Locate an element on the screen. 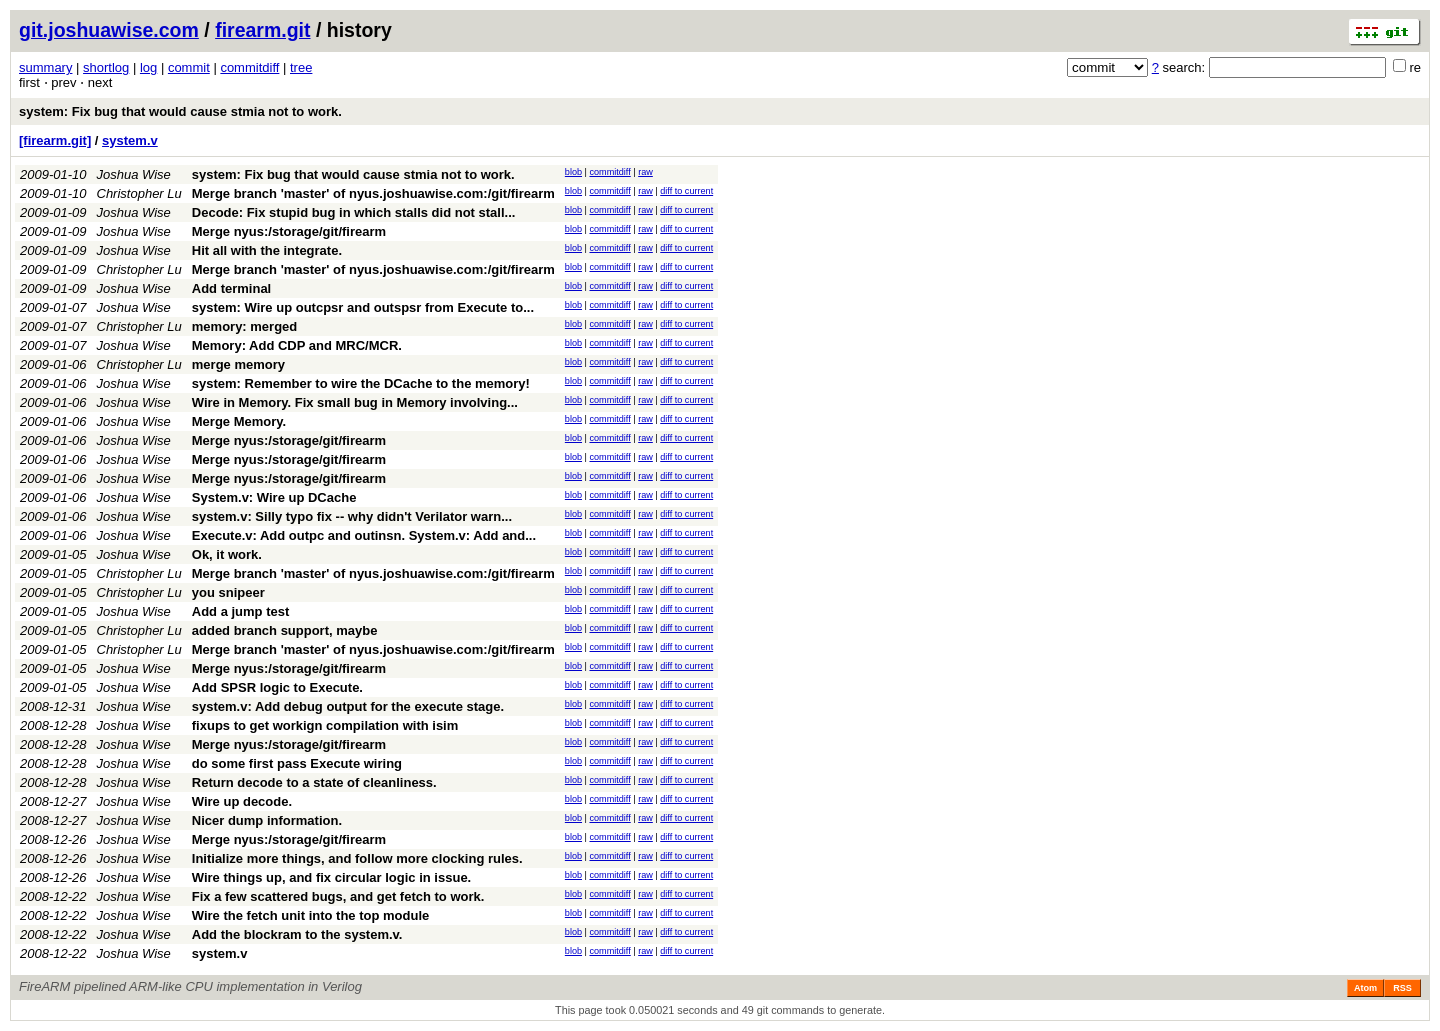 The height and width of the screenshot is (1031, 1440). do some first pass Execute wiring is located at coordinates (297, 763).